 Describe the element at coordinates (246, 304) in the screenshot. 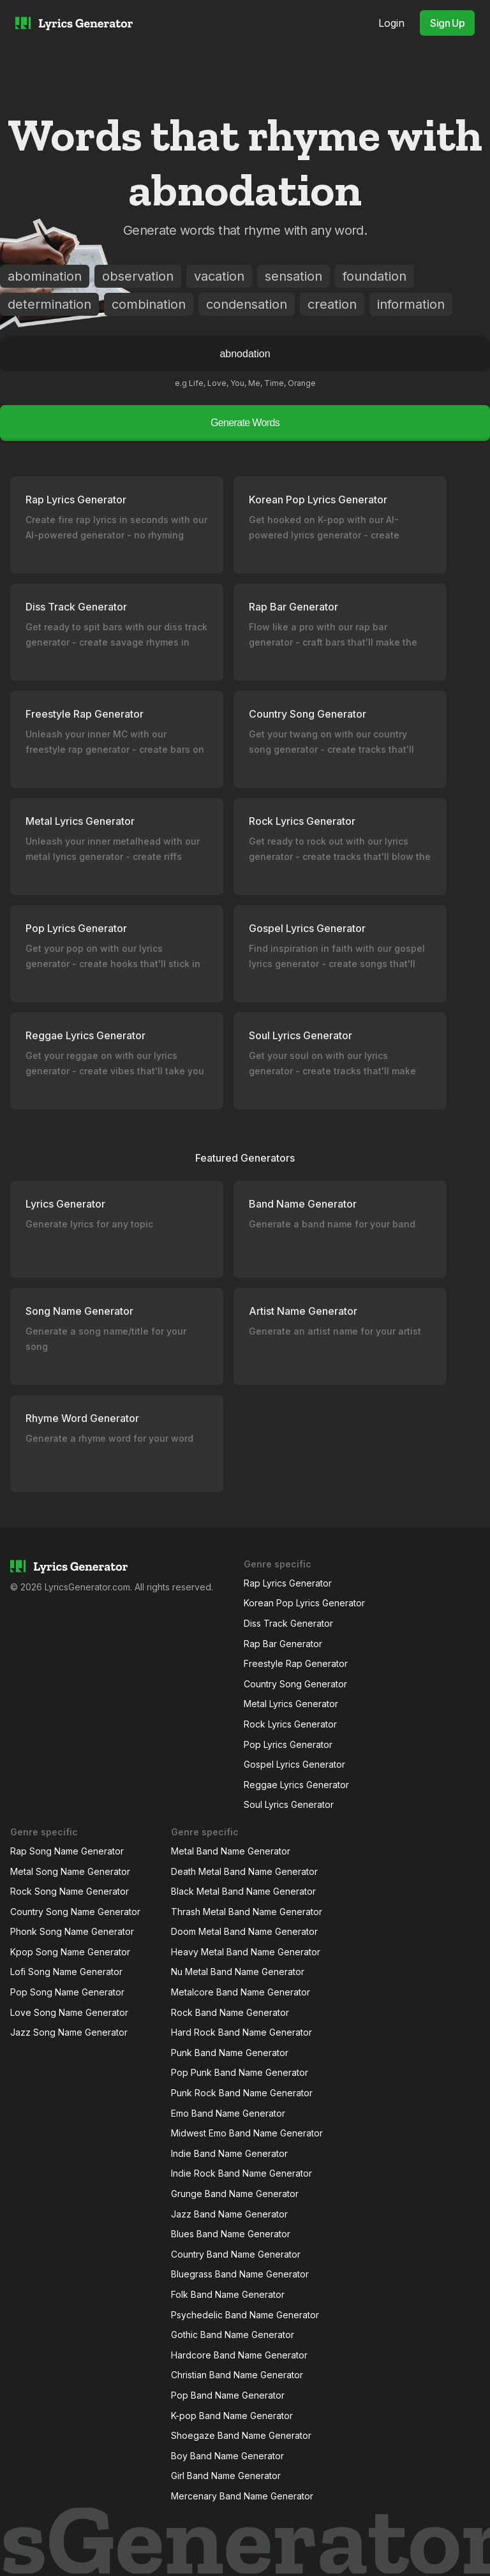

I see `condensation` at that location.